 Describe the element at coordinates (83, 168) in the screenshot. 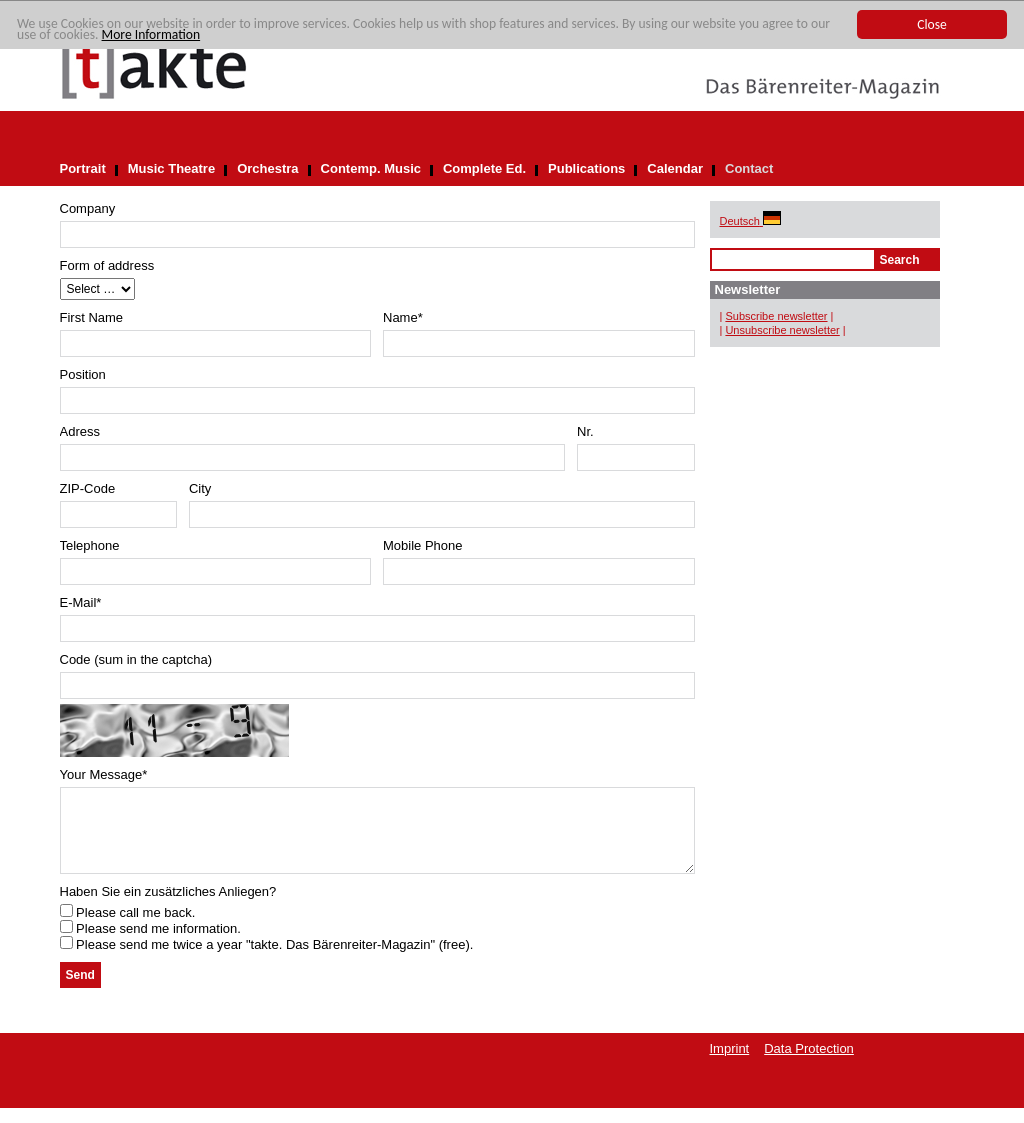

I see `Portrait` at that location.